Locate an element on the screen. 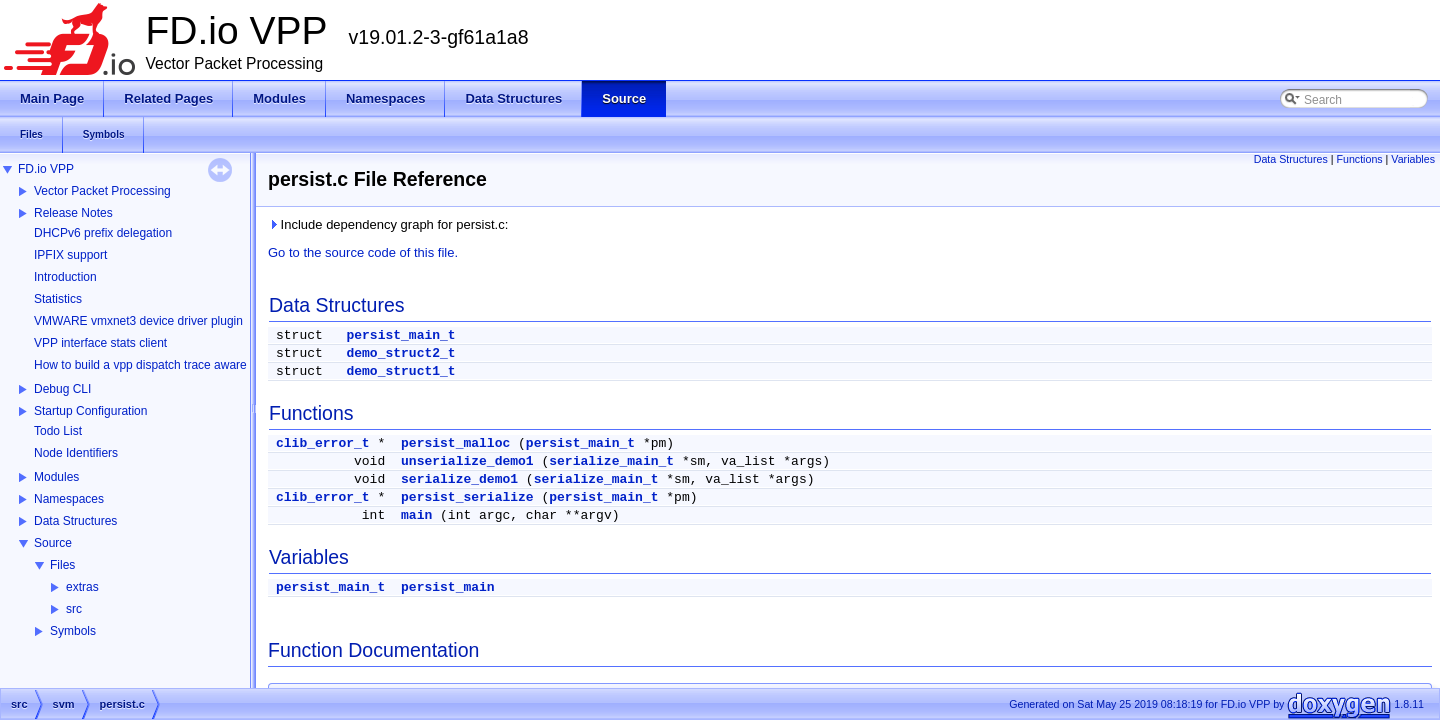 Image resolution: width=1440 pixels, height=720 pixels. Modules is located at coordinates (56, 477).